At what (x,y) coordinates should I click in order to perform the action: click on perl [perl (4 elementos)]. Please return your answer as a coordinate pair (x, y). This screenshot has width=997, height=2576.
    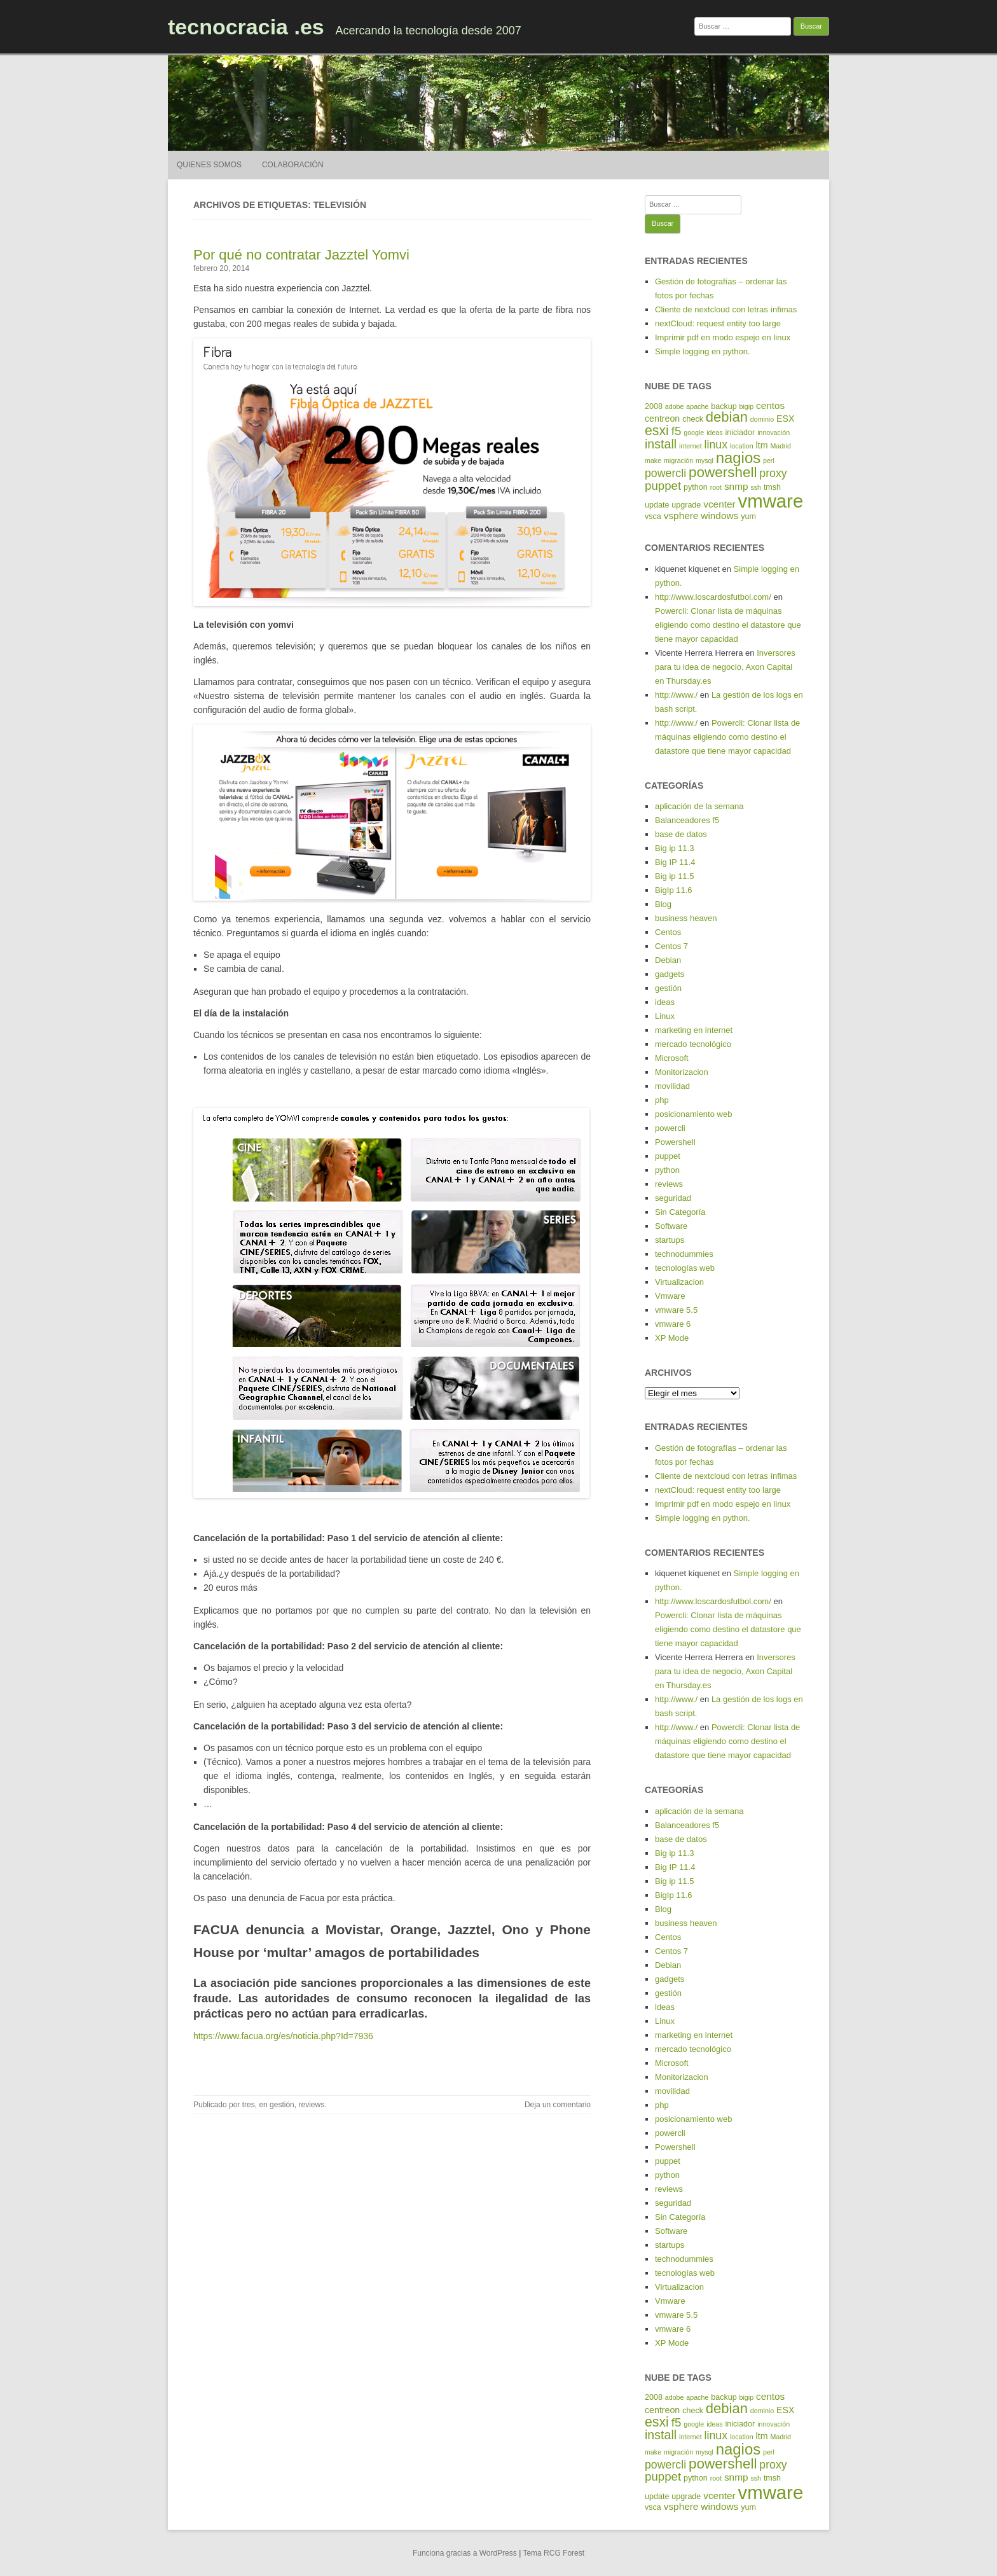
    Looking at the image, I should click on (768, 460).